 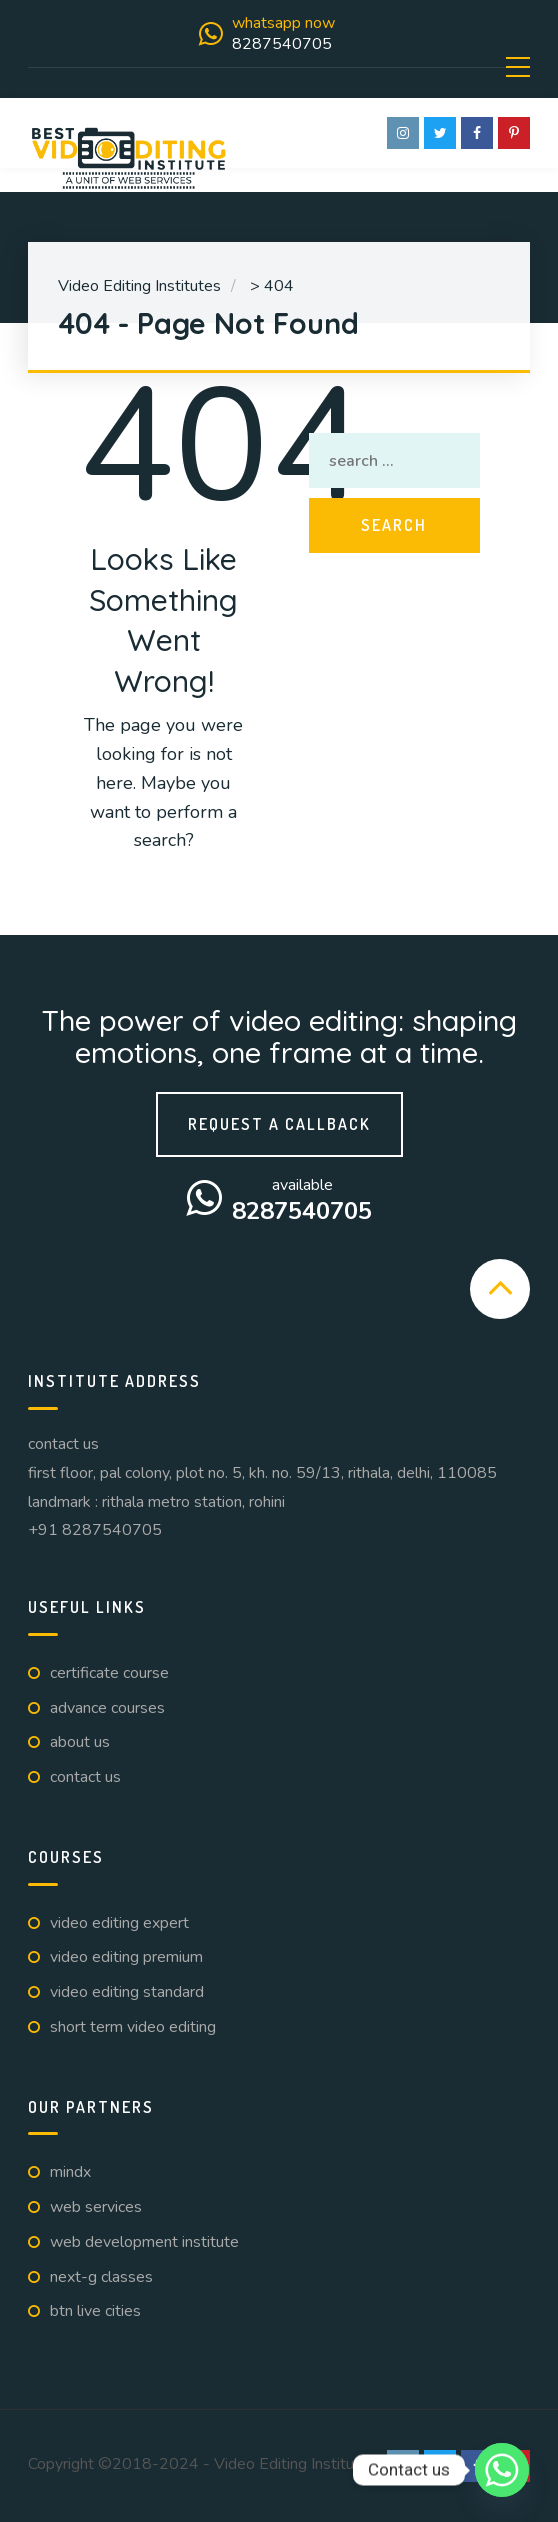 I want to click on Web Development Institute, so click(x=144, y=2242).